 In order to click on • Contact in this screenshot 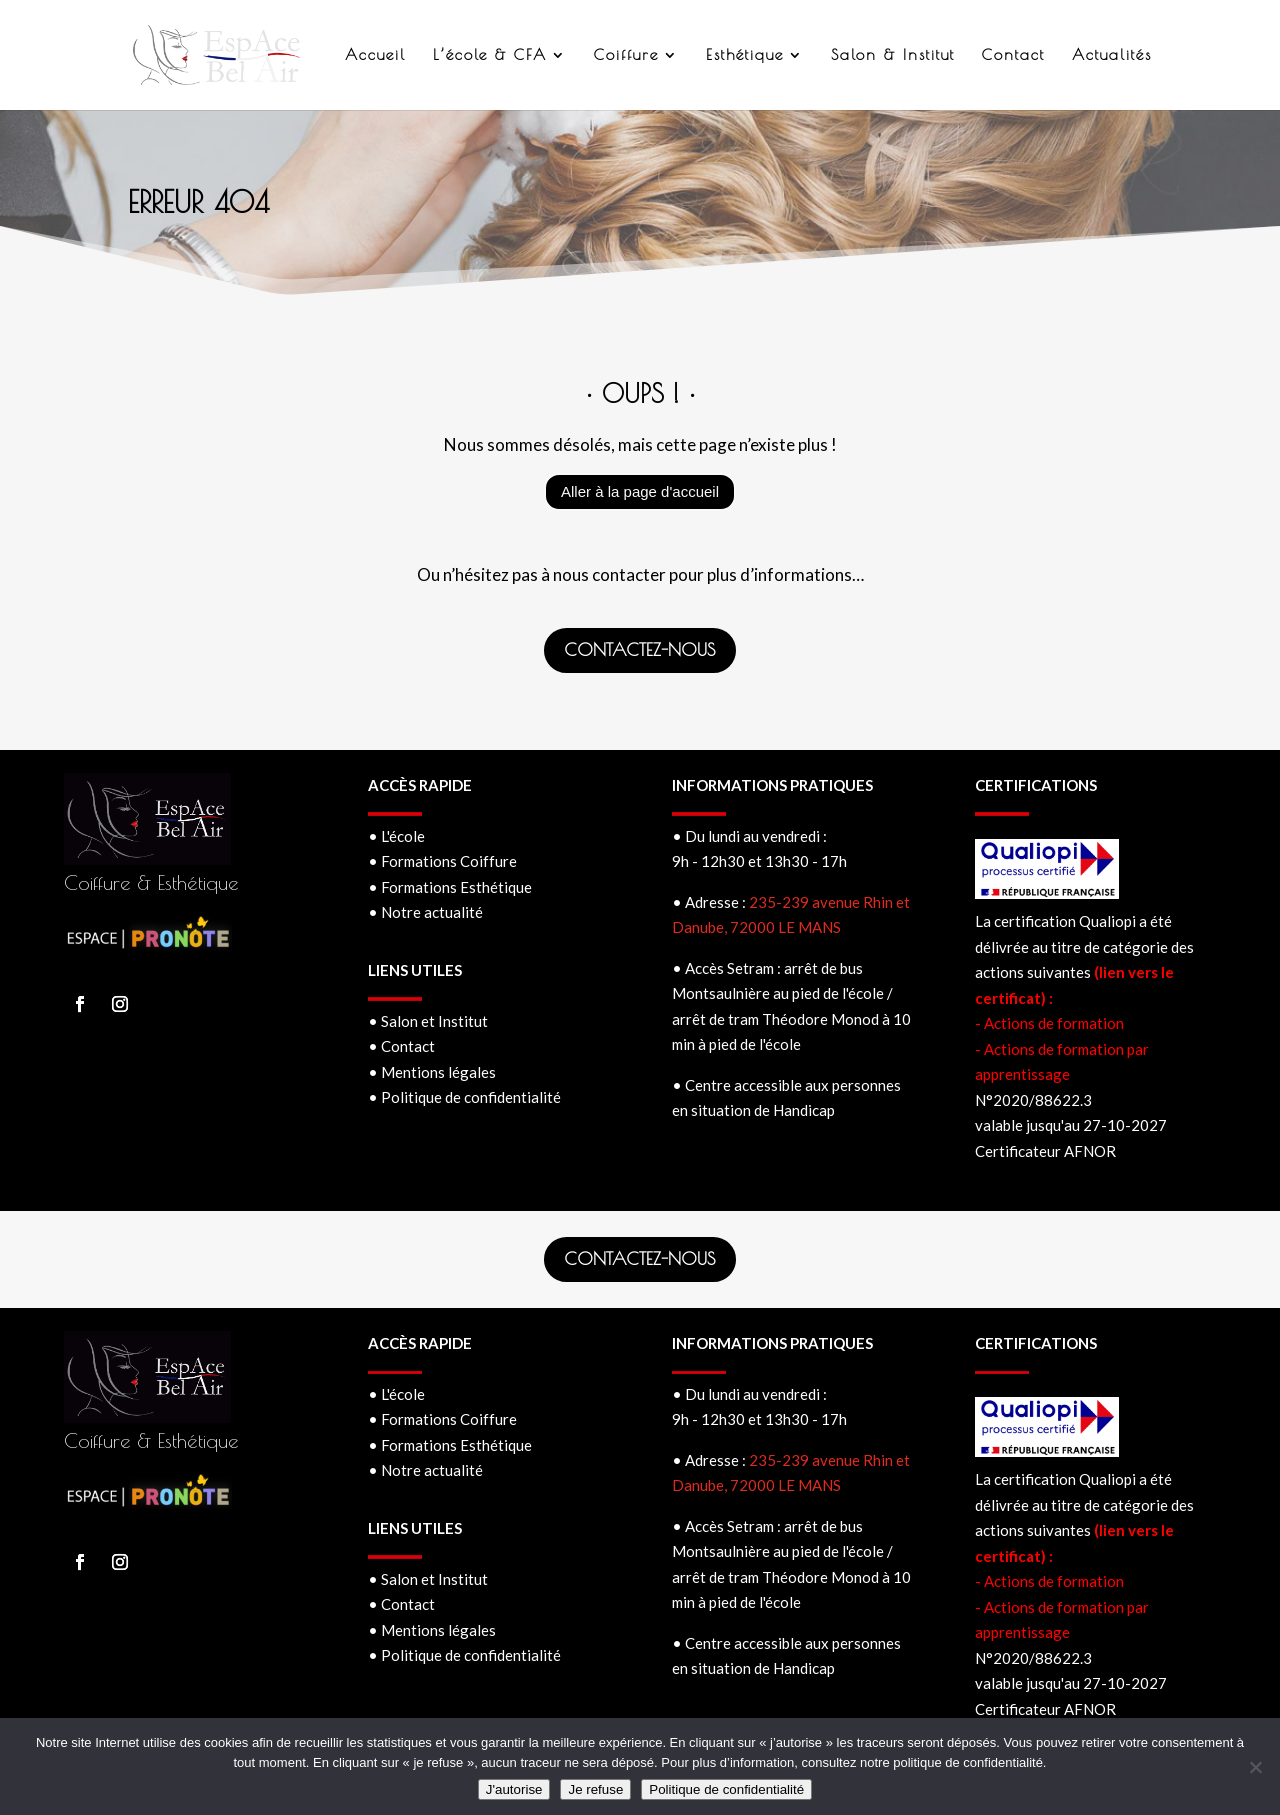, I will do `click(401, 1046)`.